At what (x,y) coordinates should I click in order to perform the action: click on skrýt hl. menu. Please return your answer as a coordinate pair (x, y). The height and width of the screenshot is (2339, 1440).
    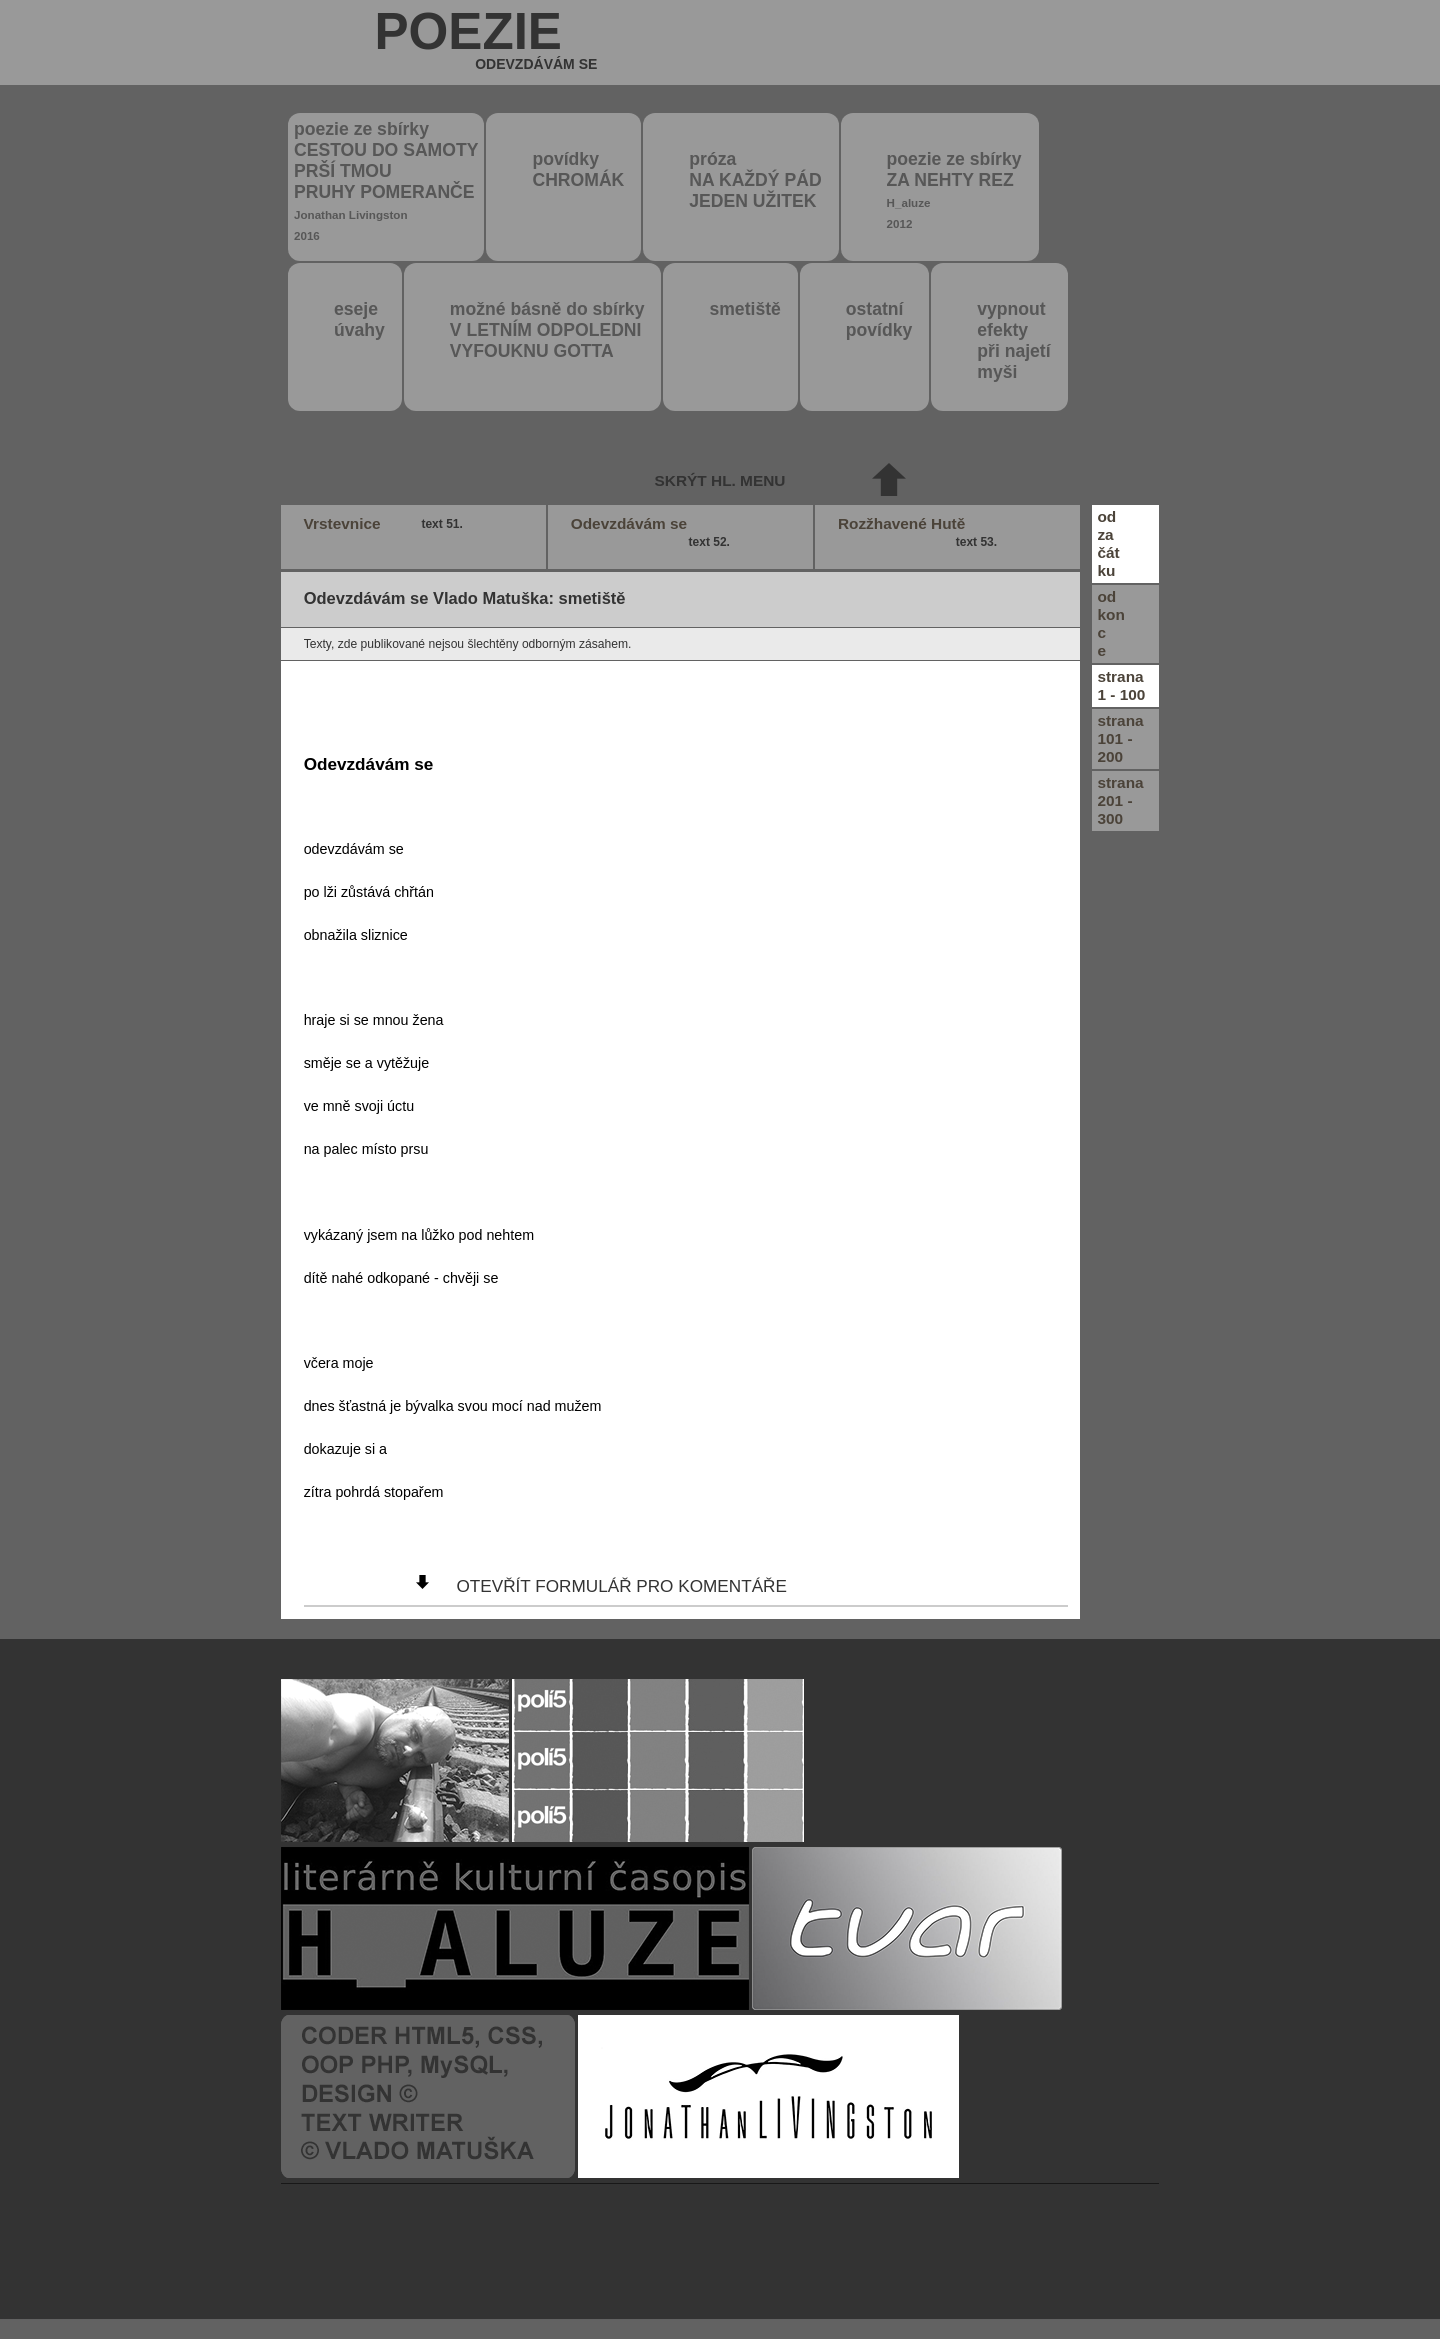
    Looking at the image, I should click on (720, 480).